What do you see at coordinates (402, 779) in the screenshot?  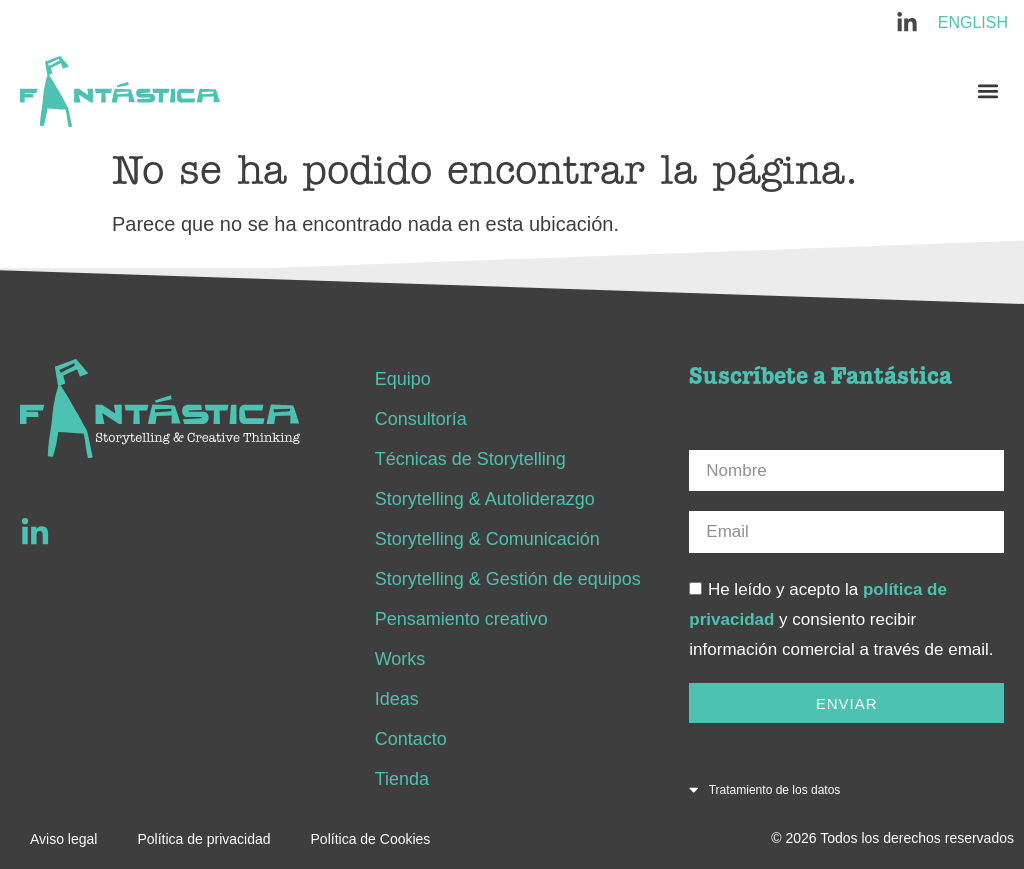 I see `Tienda` at bounding box center [402, 779].